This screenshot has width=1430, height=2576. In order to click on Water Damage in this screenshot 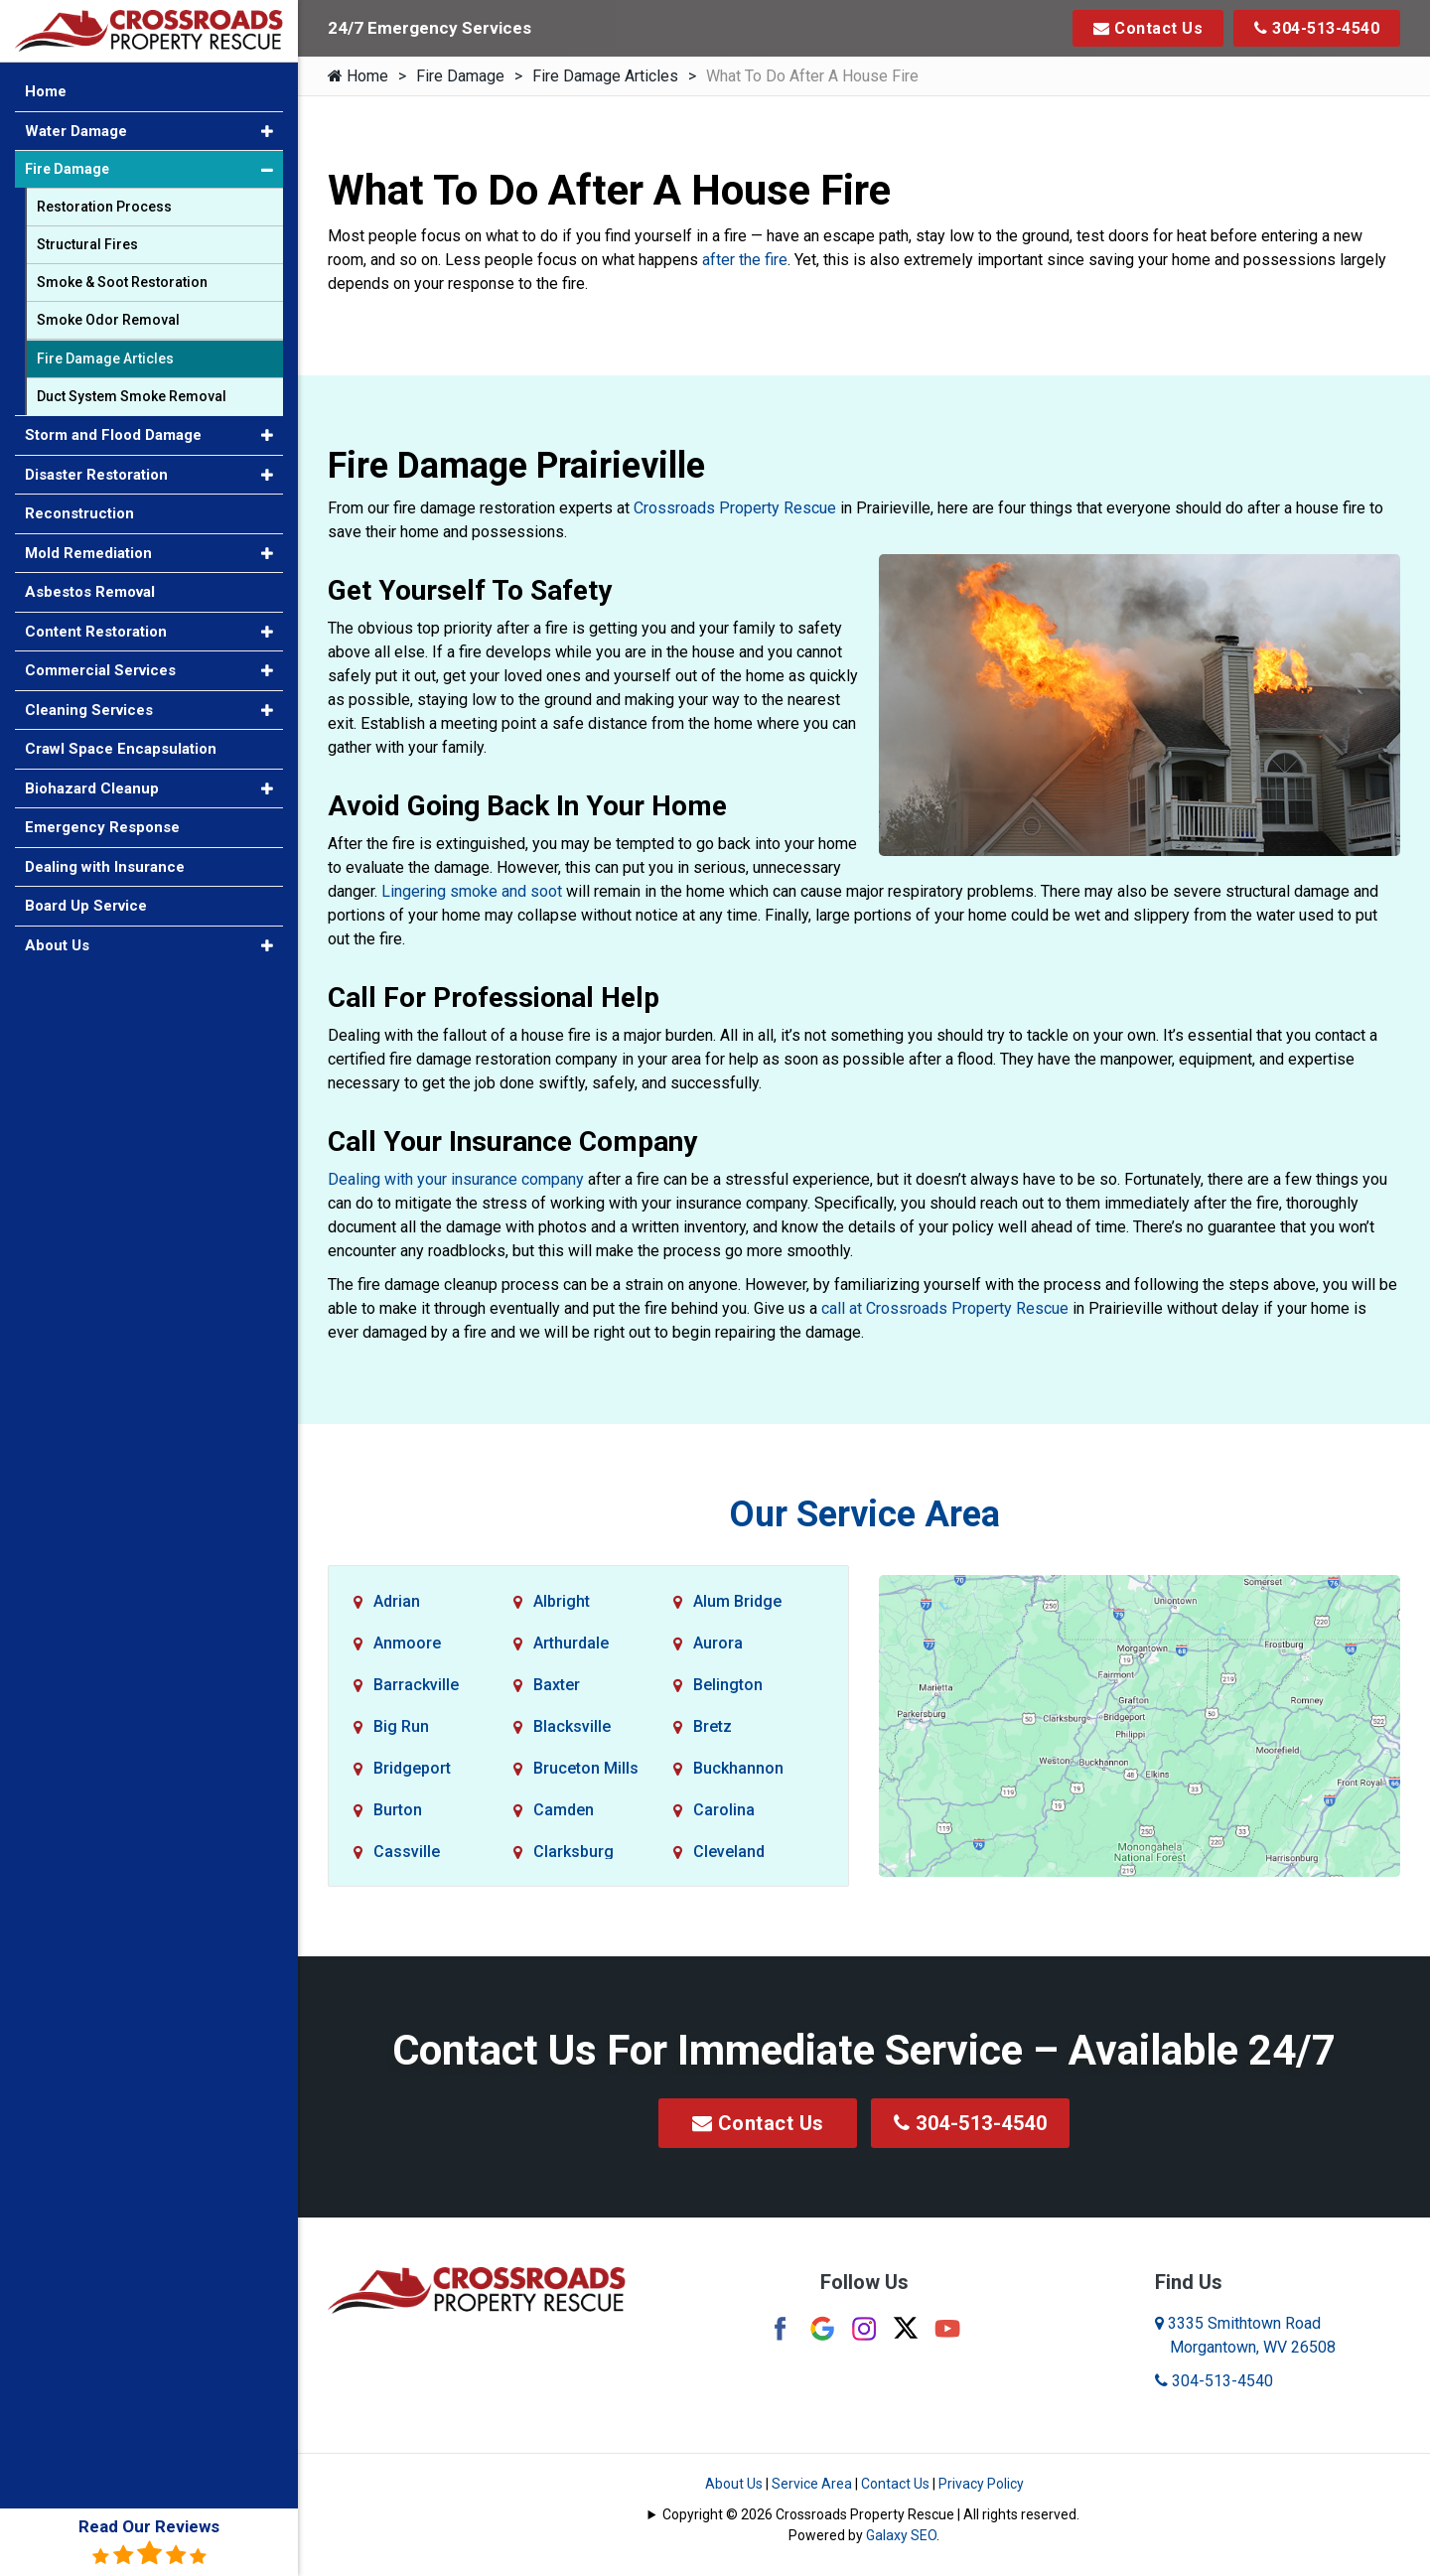, I will do `click(76, 131)`.